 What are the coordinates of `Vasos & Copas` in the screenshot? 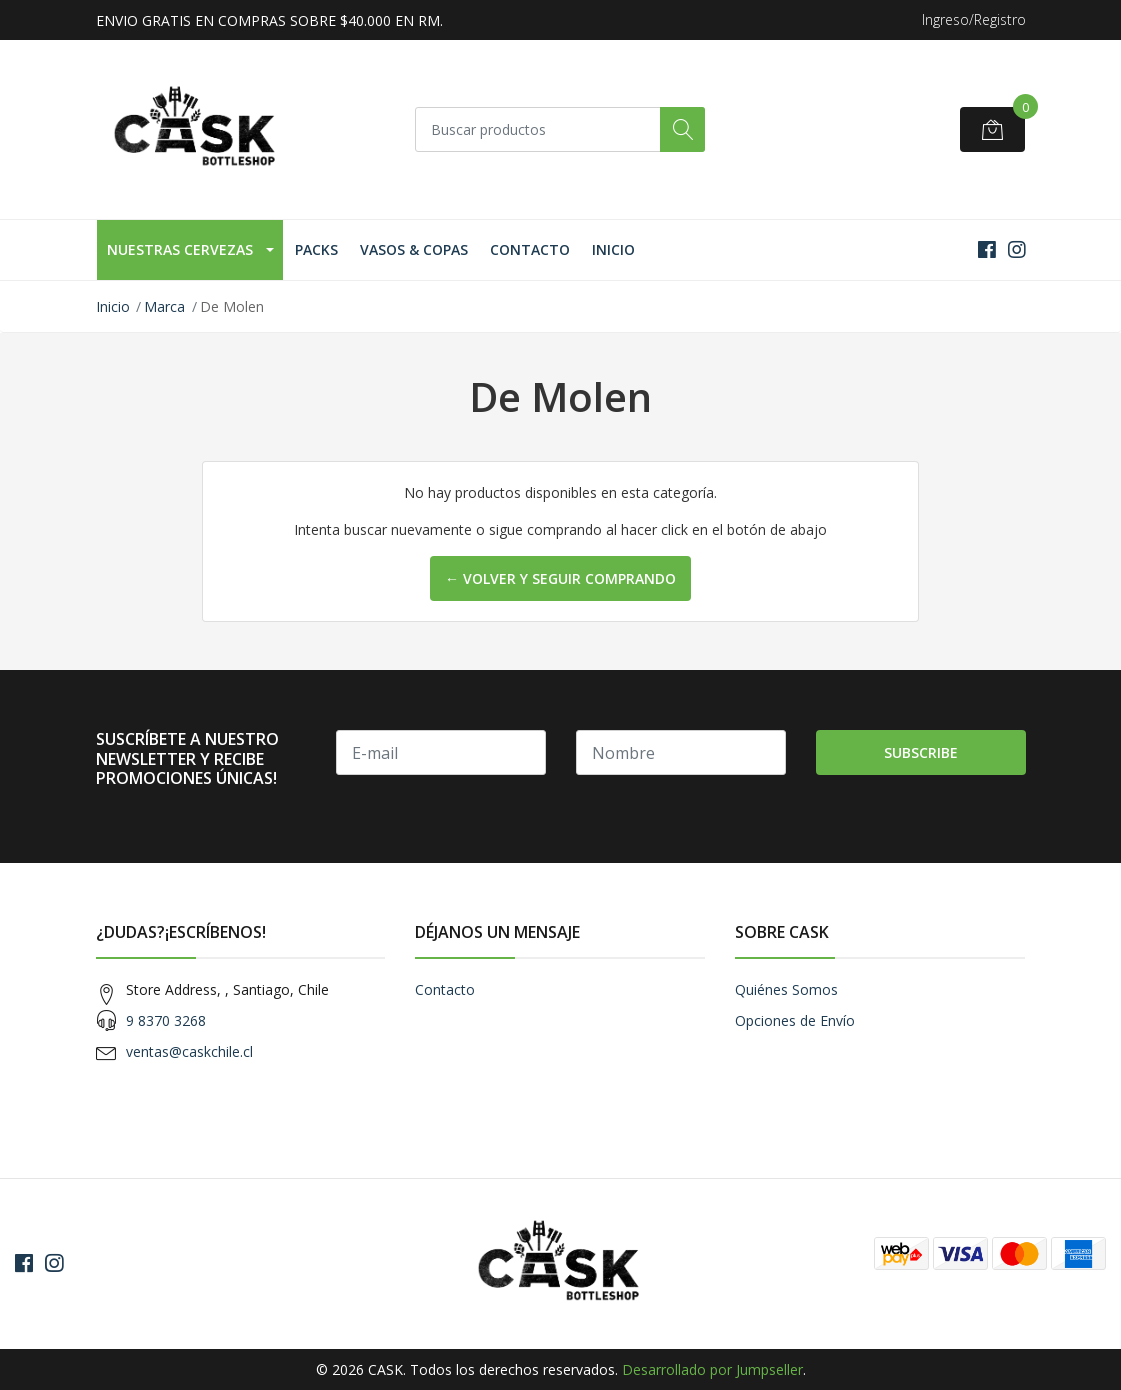 It's located at (414, 249).